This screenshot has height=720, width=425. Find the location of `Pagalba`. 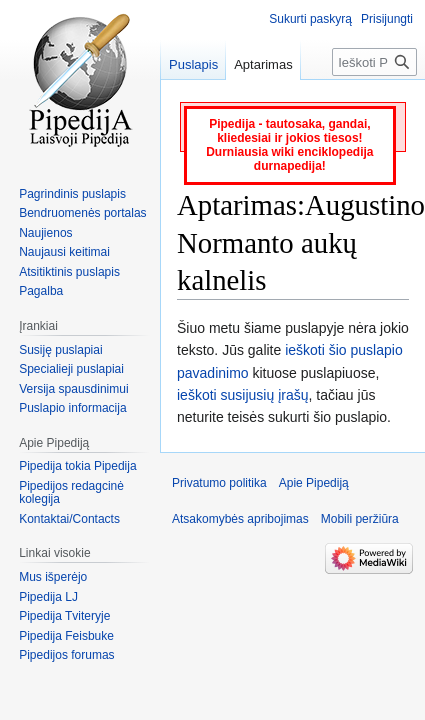

Pagalba is located at coordinates (41, 291).